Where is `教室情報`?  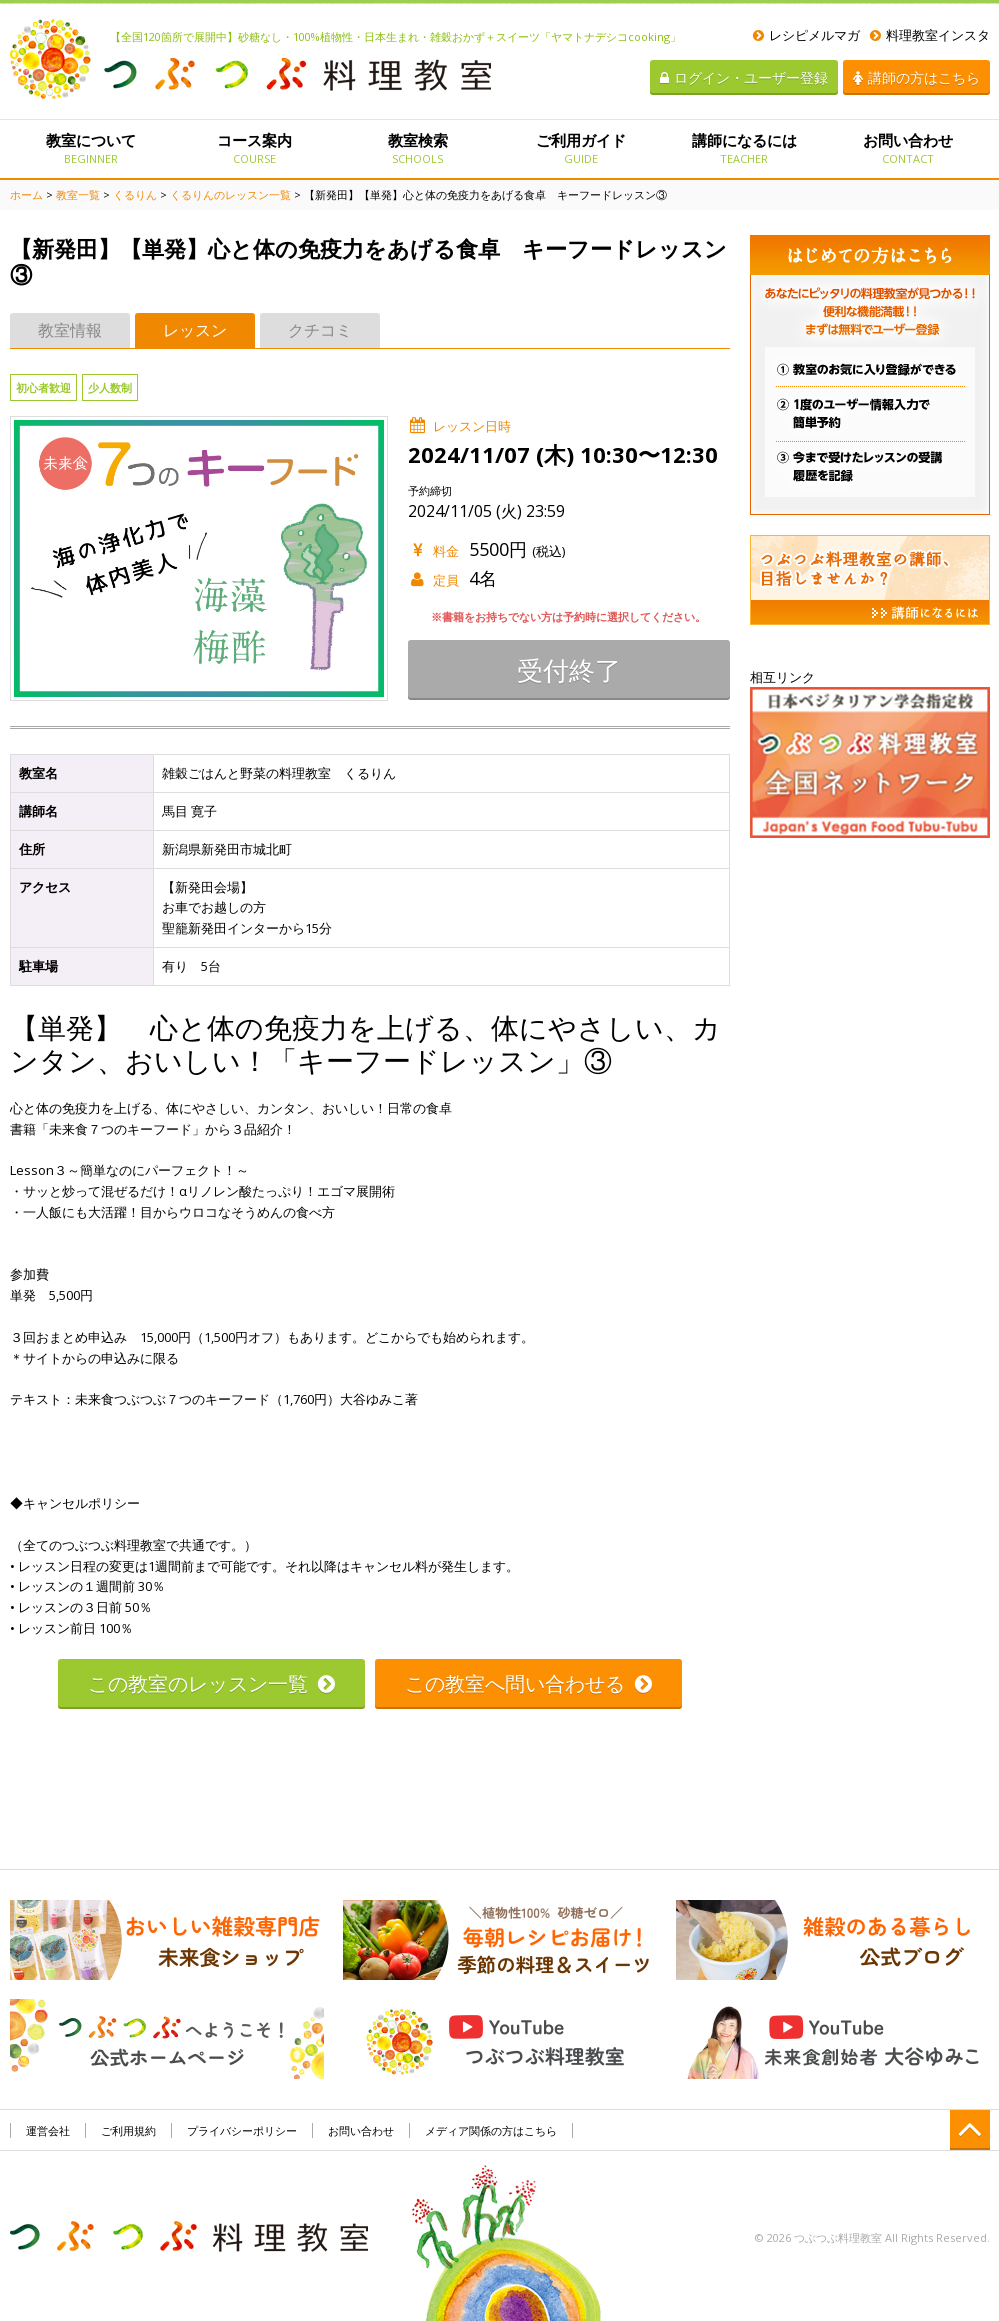
教室情報 is located at coordinates (70, 330).